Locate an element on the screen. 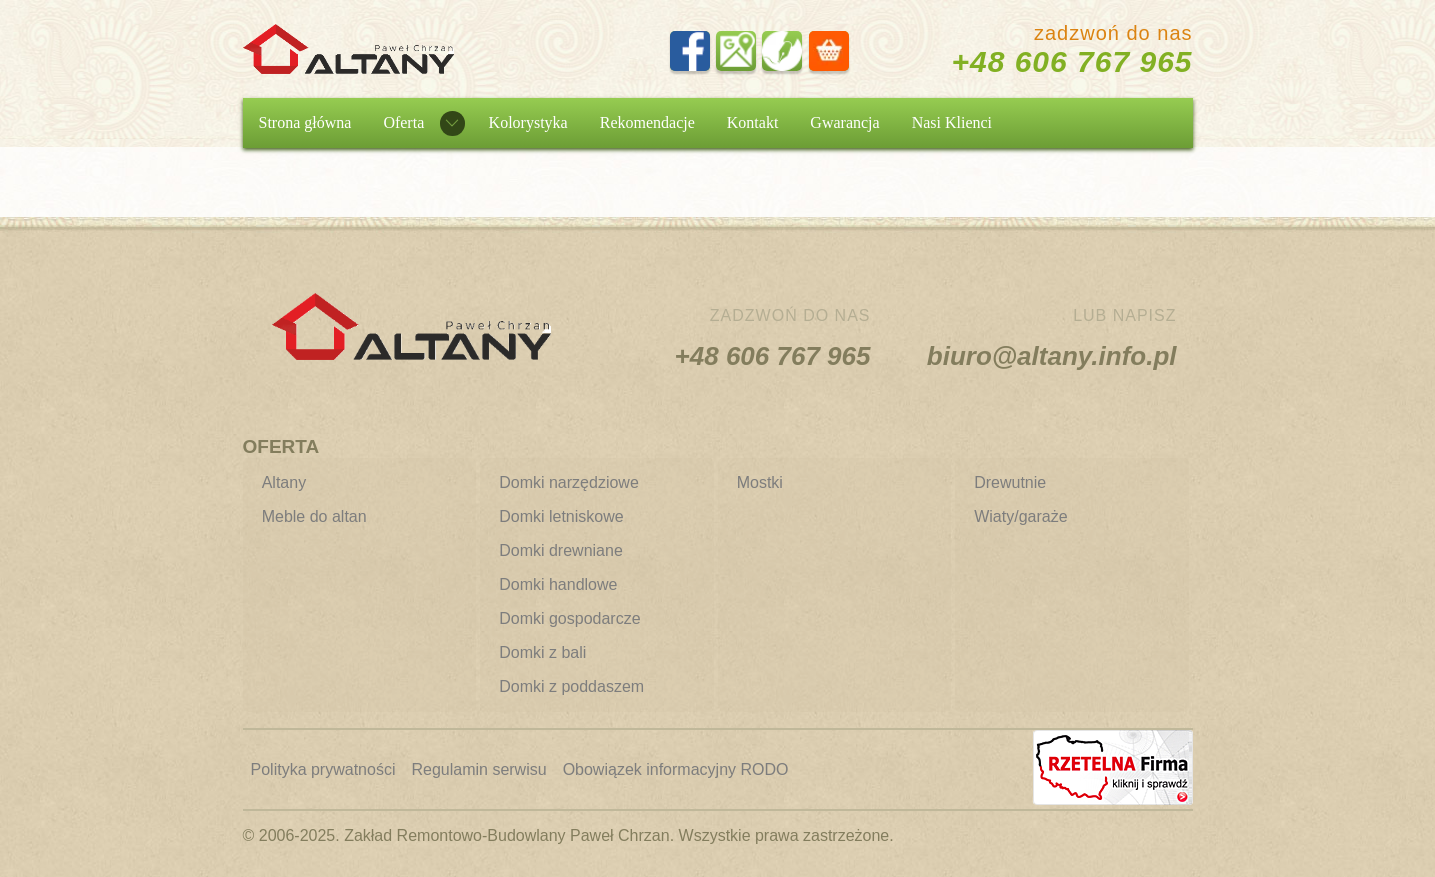 The height and width of the screenshot is (877, 1435). Gwarancja is located at coordinates (844, 122).